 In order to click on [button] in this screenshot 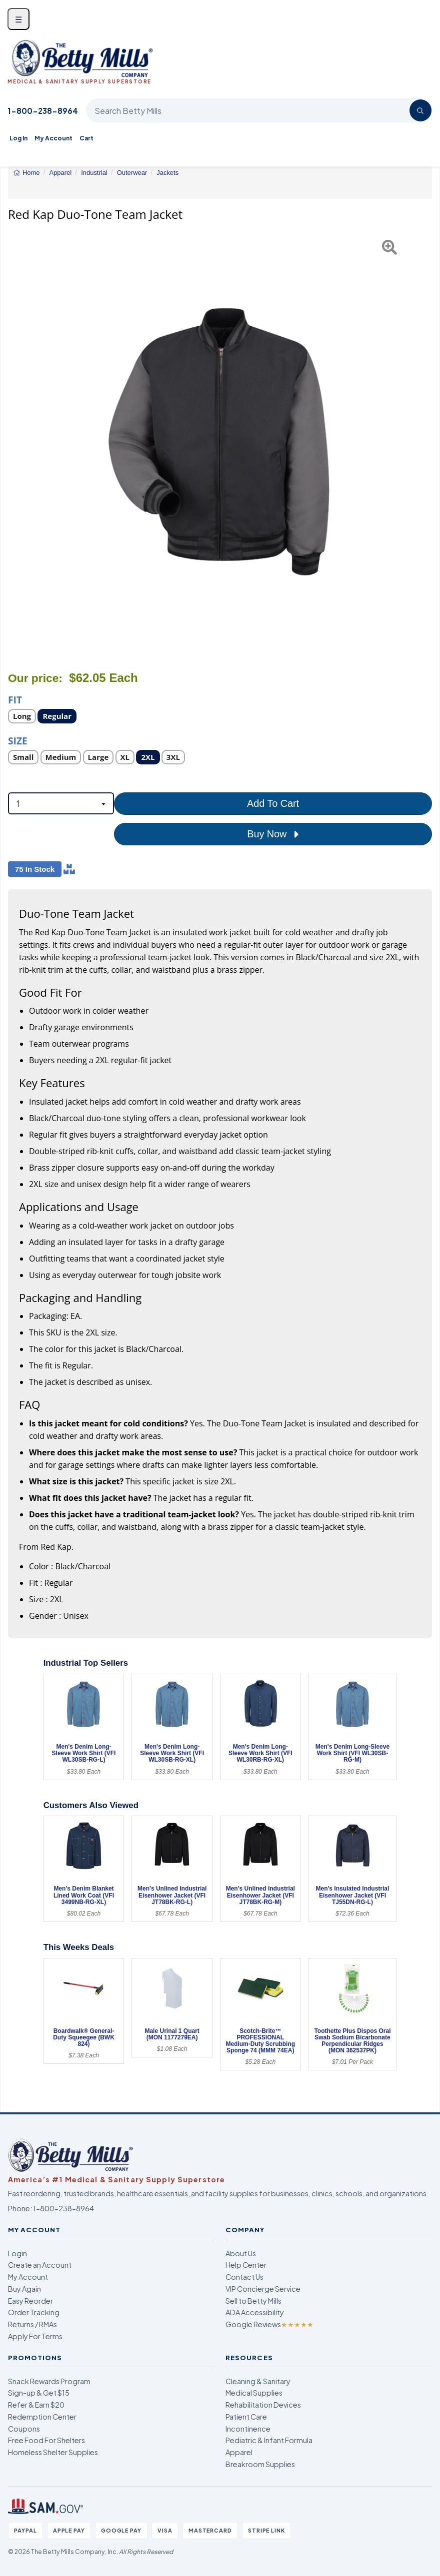, I will do `click(23, 441)`.